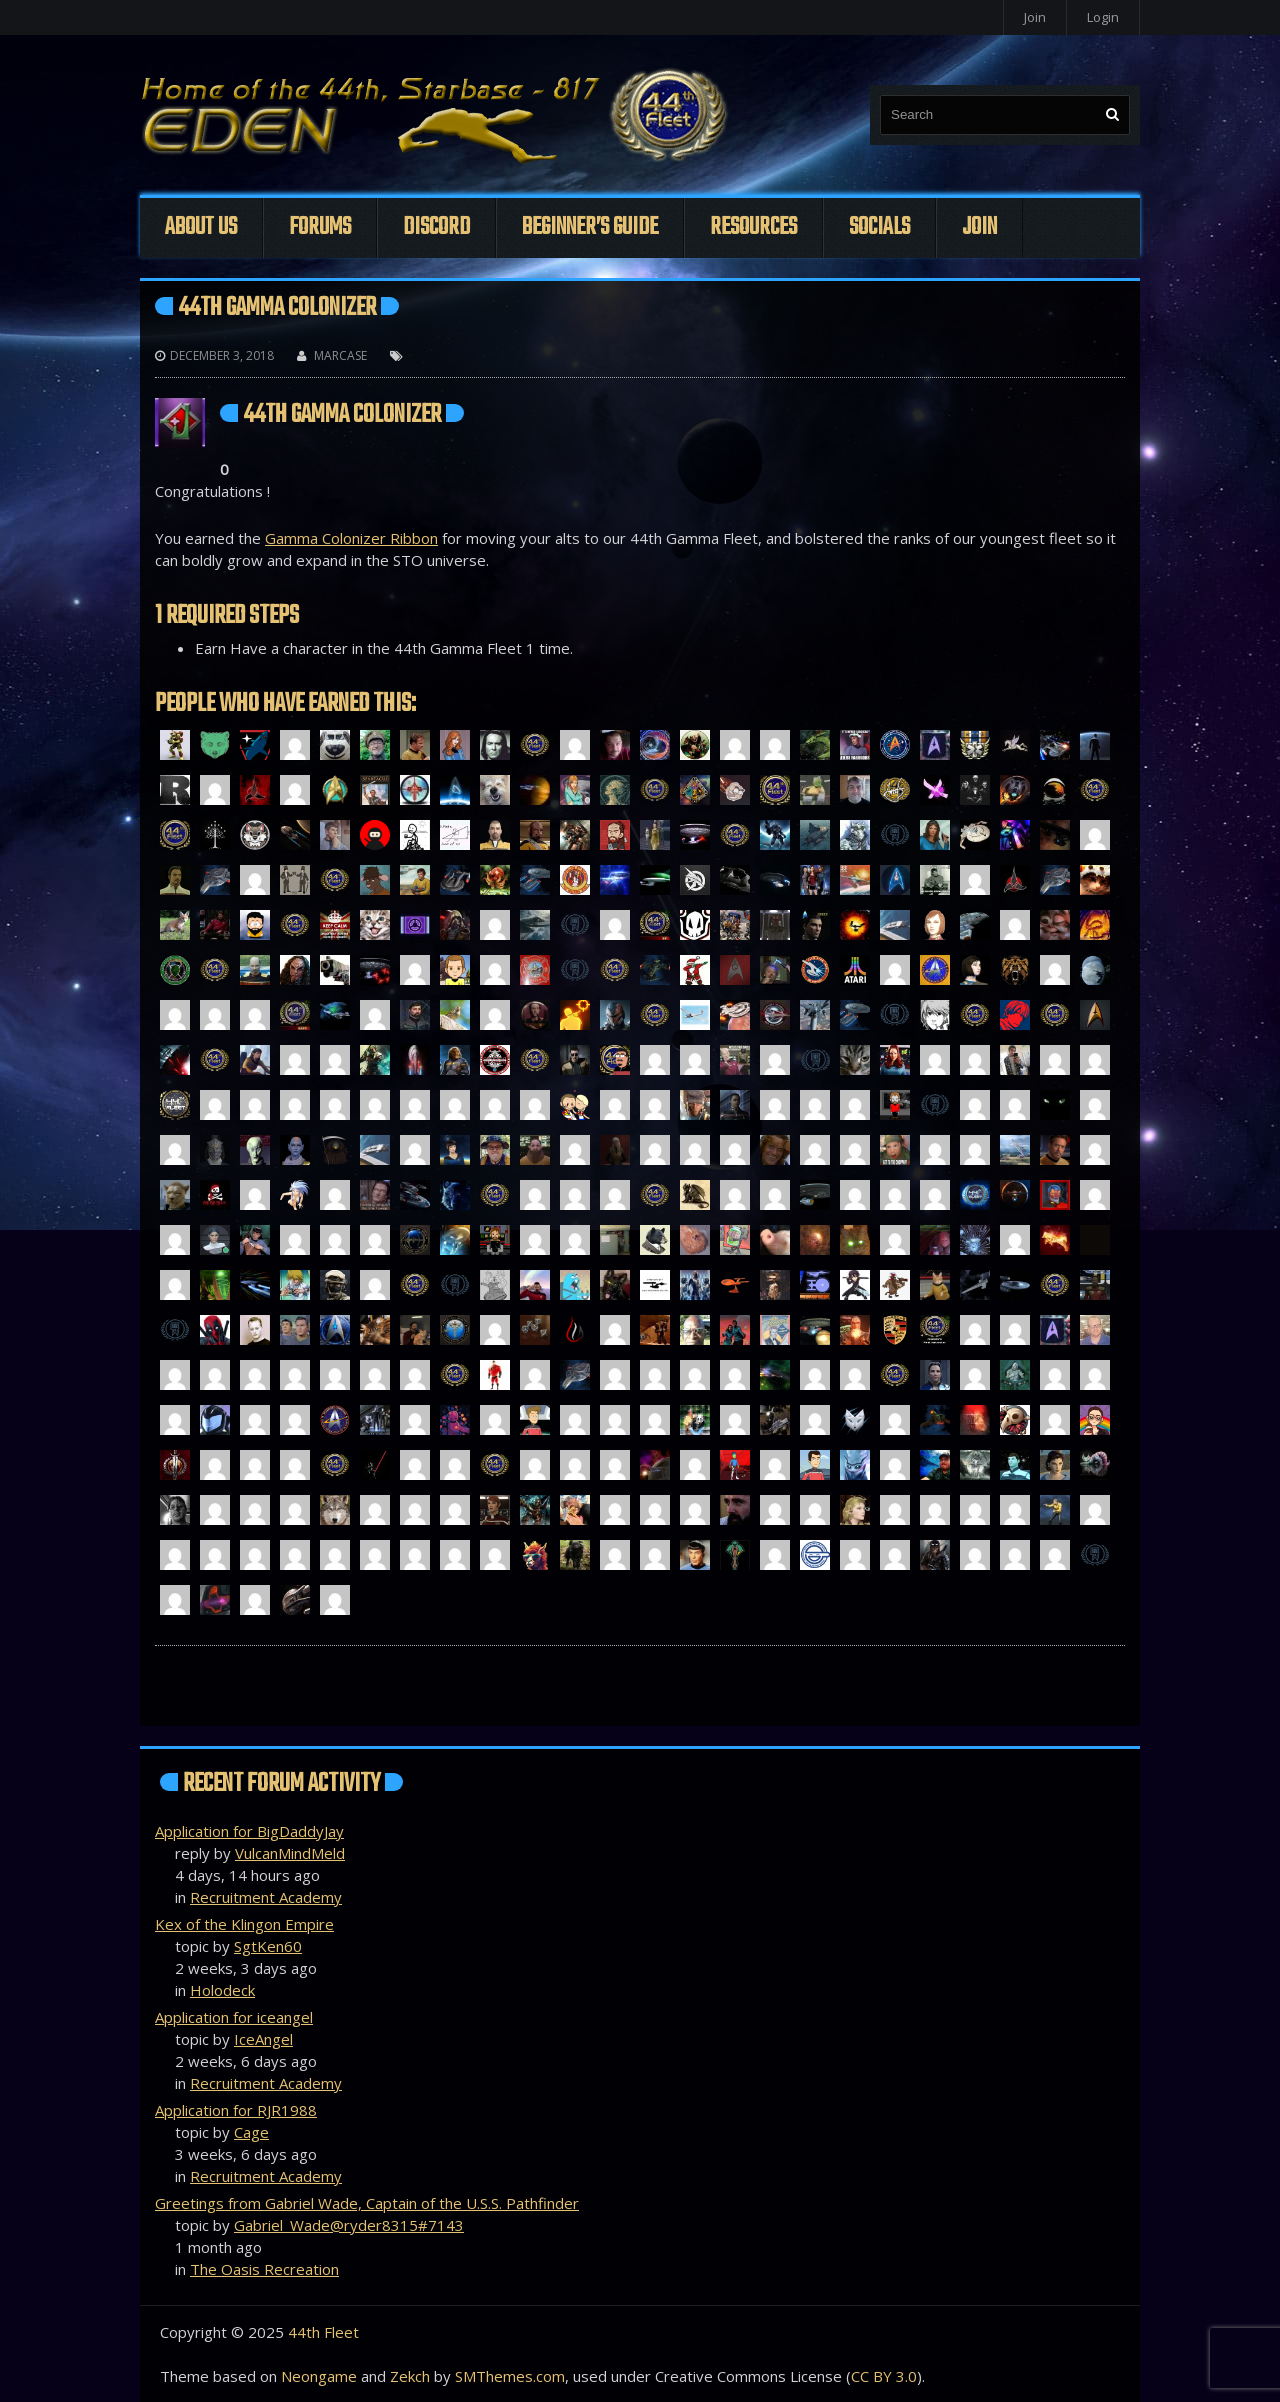 This screenshot has width=1280, height=2402. What do you see at coordinates (323, 2332) in the screenshot?
I see `44th Fleet` at bounding box center [323, 2332].